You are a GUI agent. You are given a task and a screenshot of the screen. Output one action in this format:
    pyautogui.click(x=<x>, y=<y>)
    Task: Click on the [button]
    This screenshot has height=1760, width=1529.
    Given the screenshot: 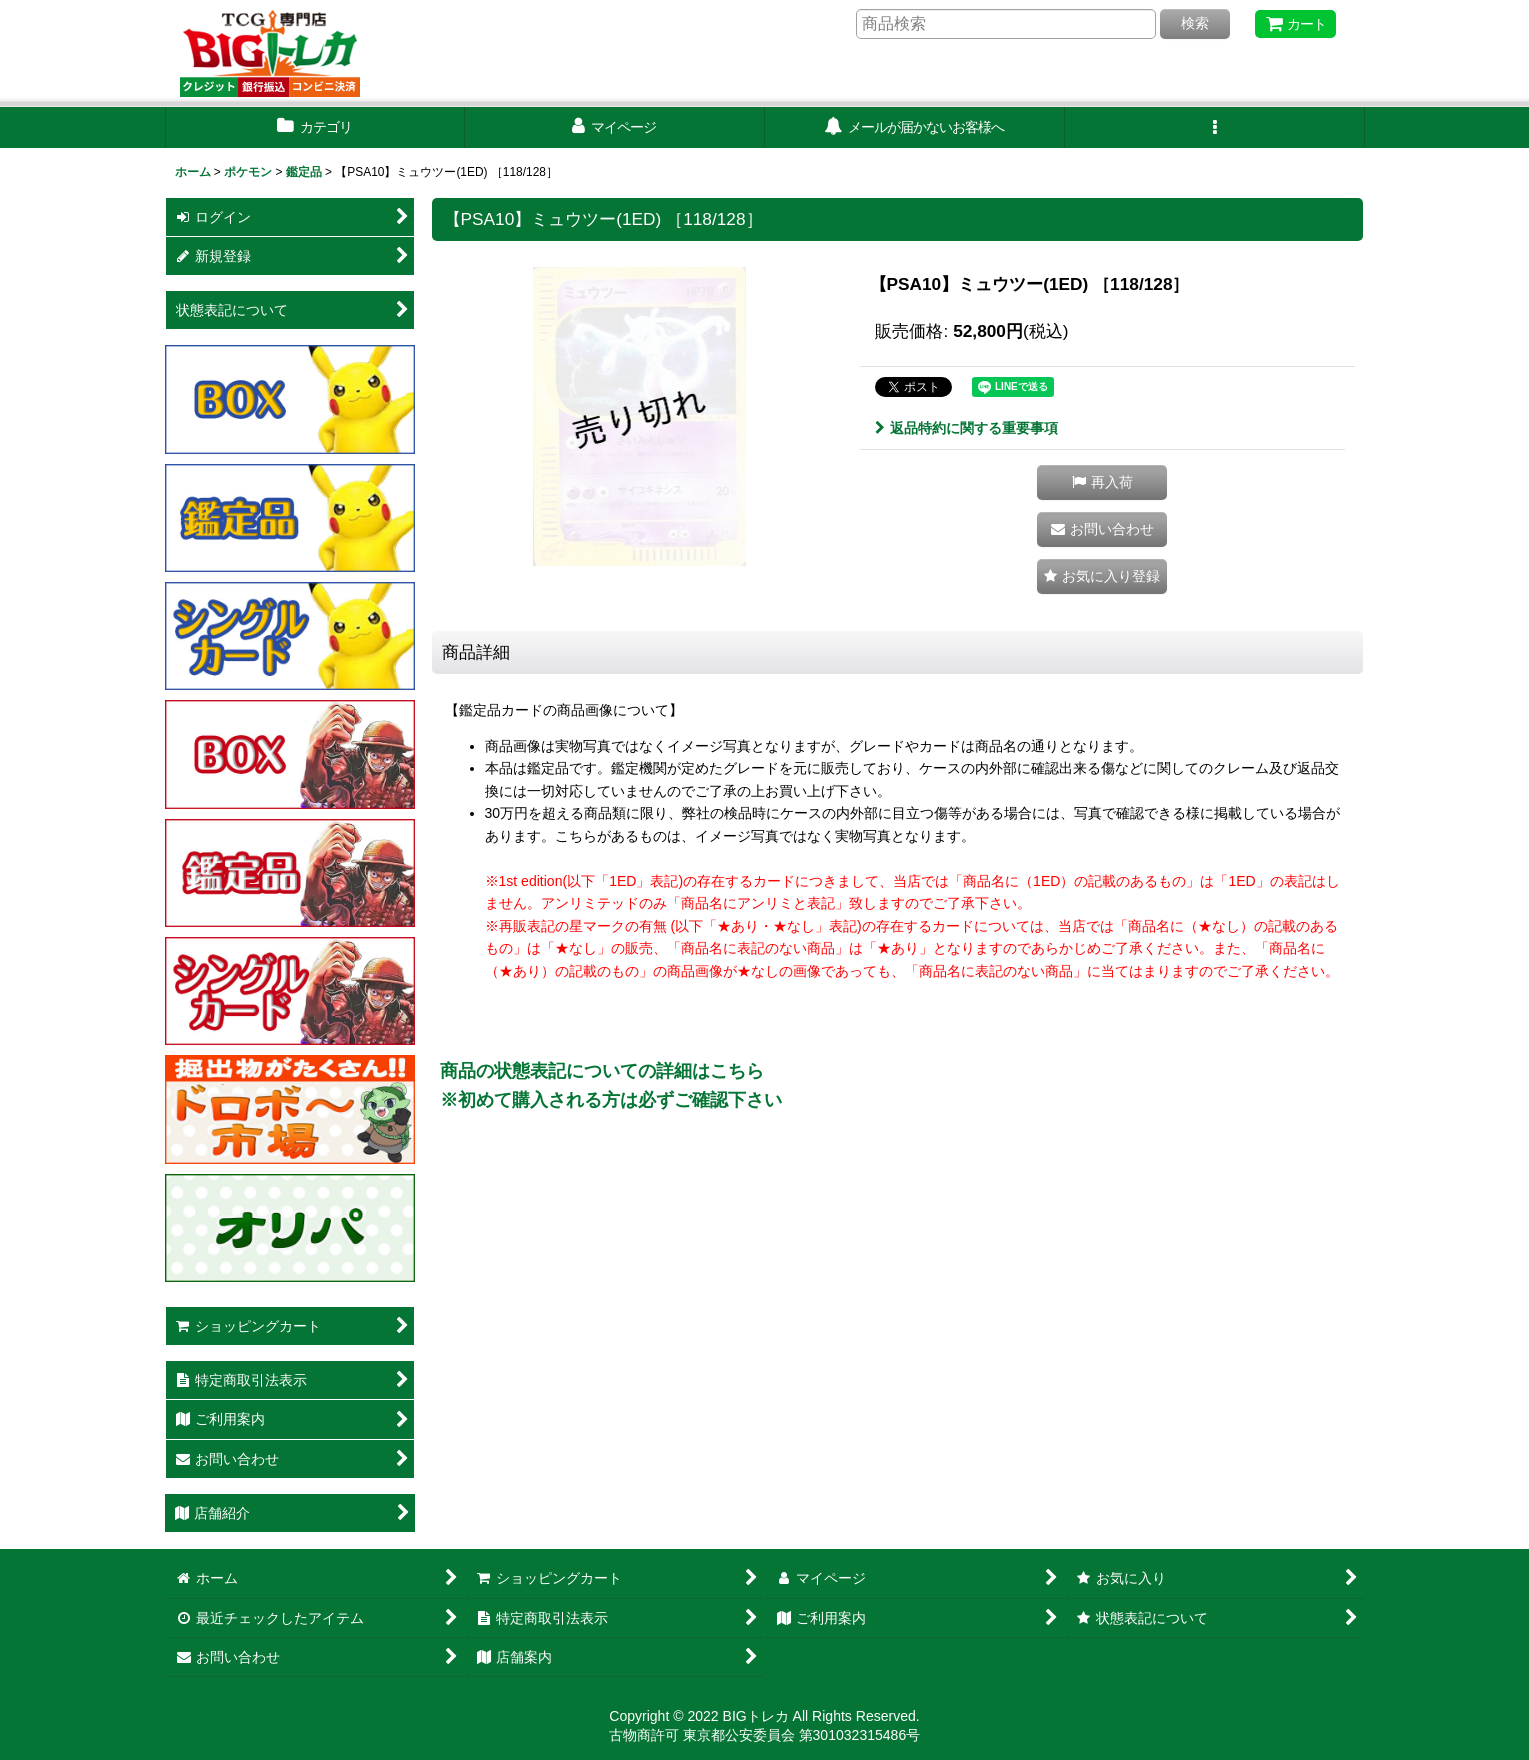 What is the action you would take?
    pyautogui.click(x=1215, y=127)
    